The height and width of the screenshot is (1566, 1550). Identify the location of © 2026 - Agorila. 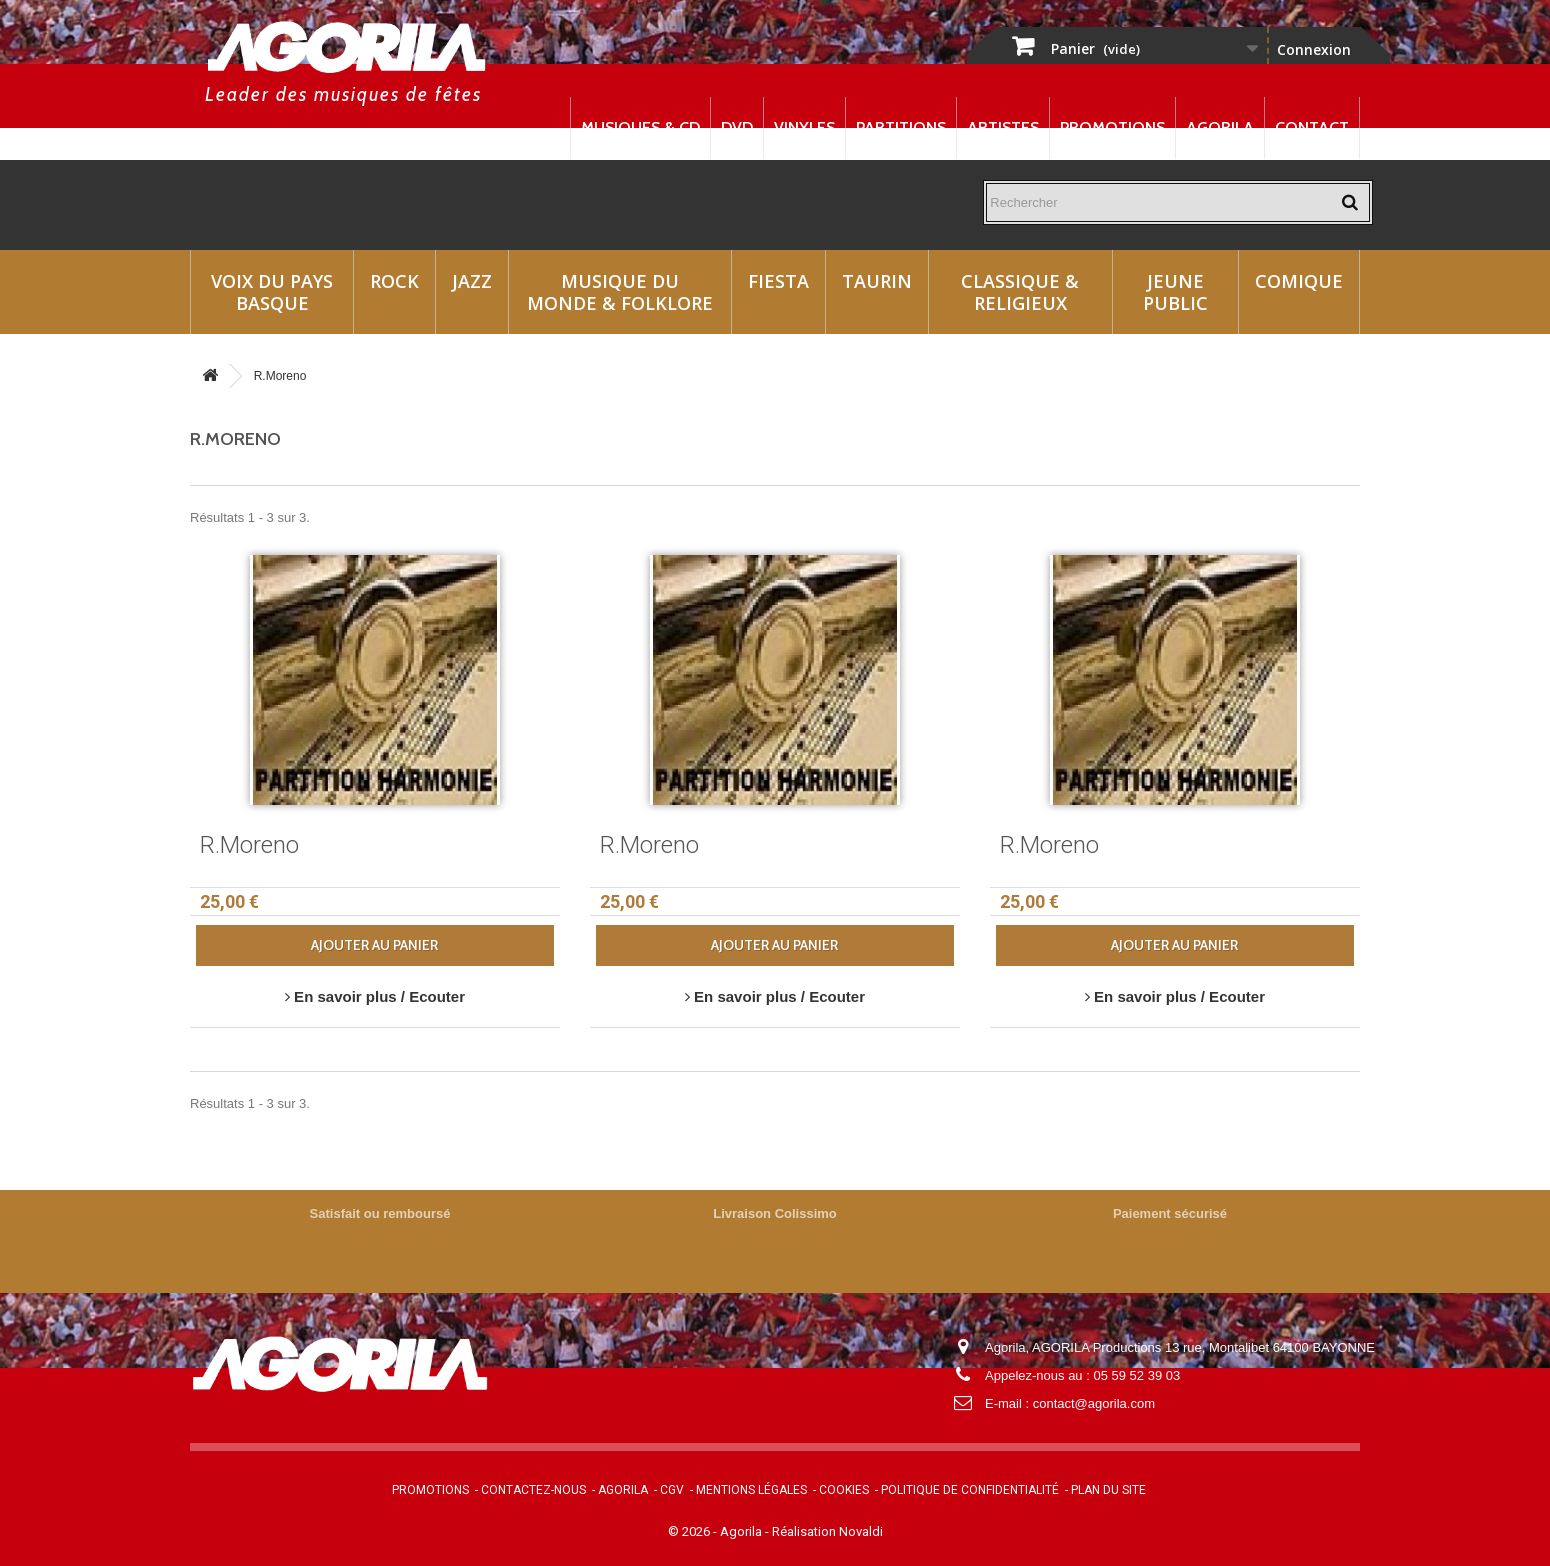
(716, 1531).